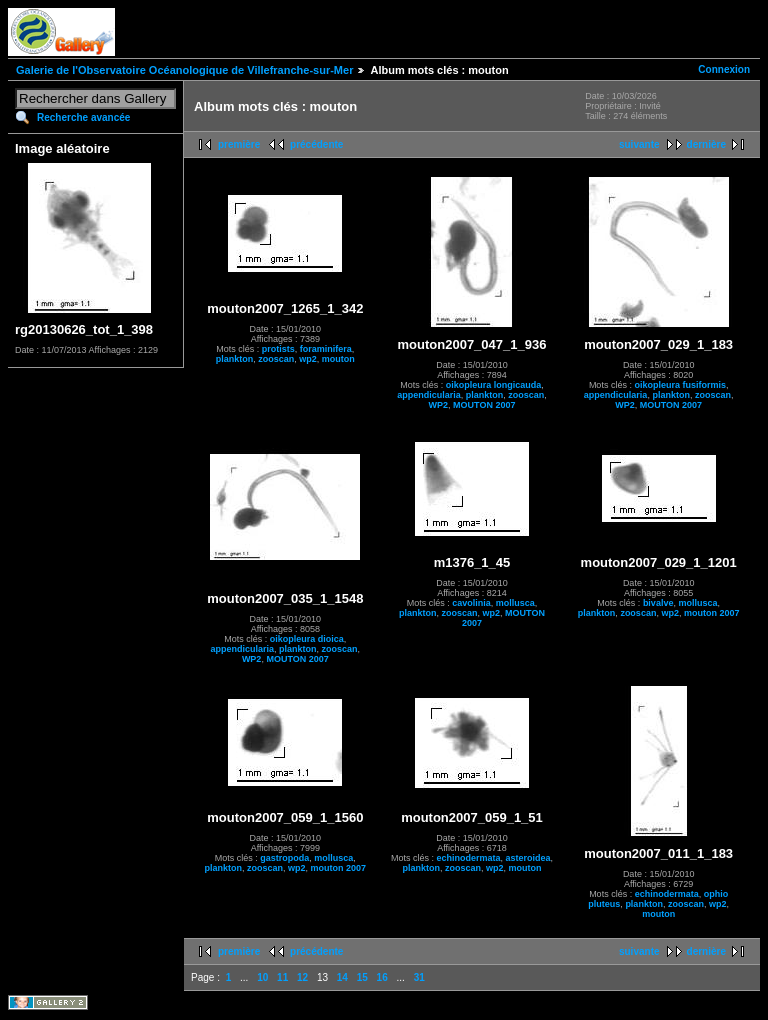 This screenshot has width=768, height=1020. I want to click on 14, so click(342, 977).